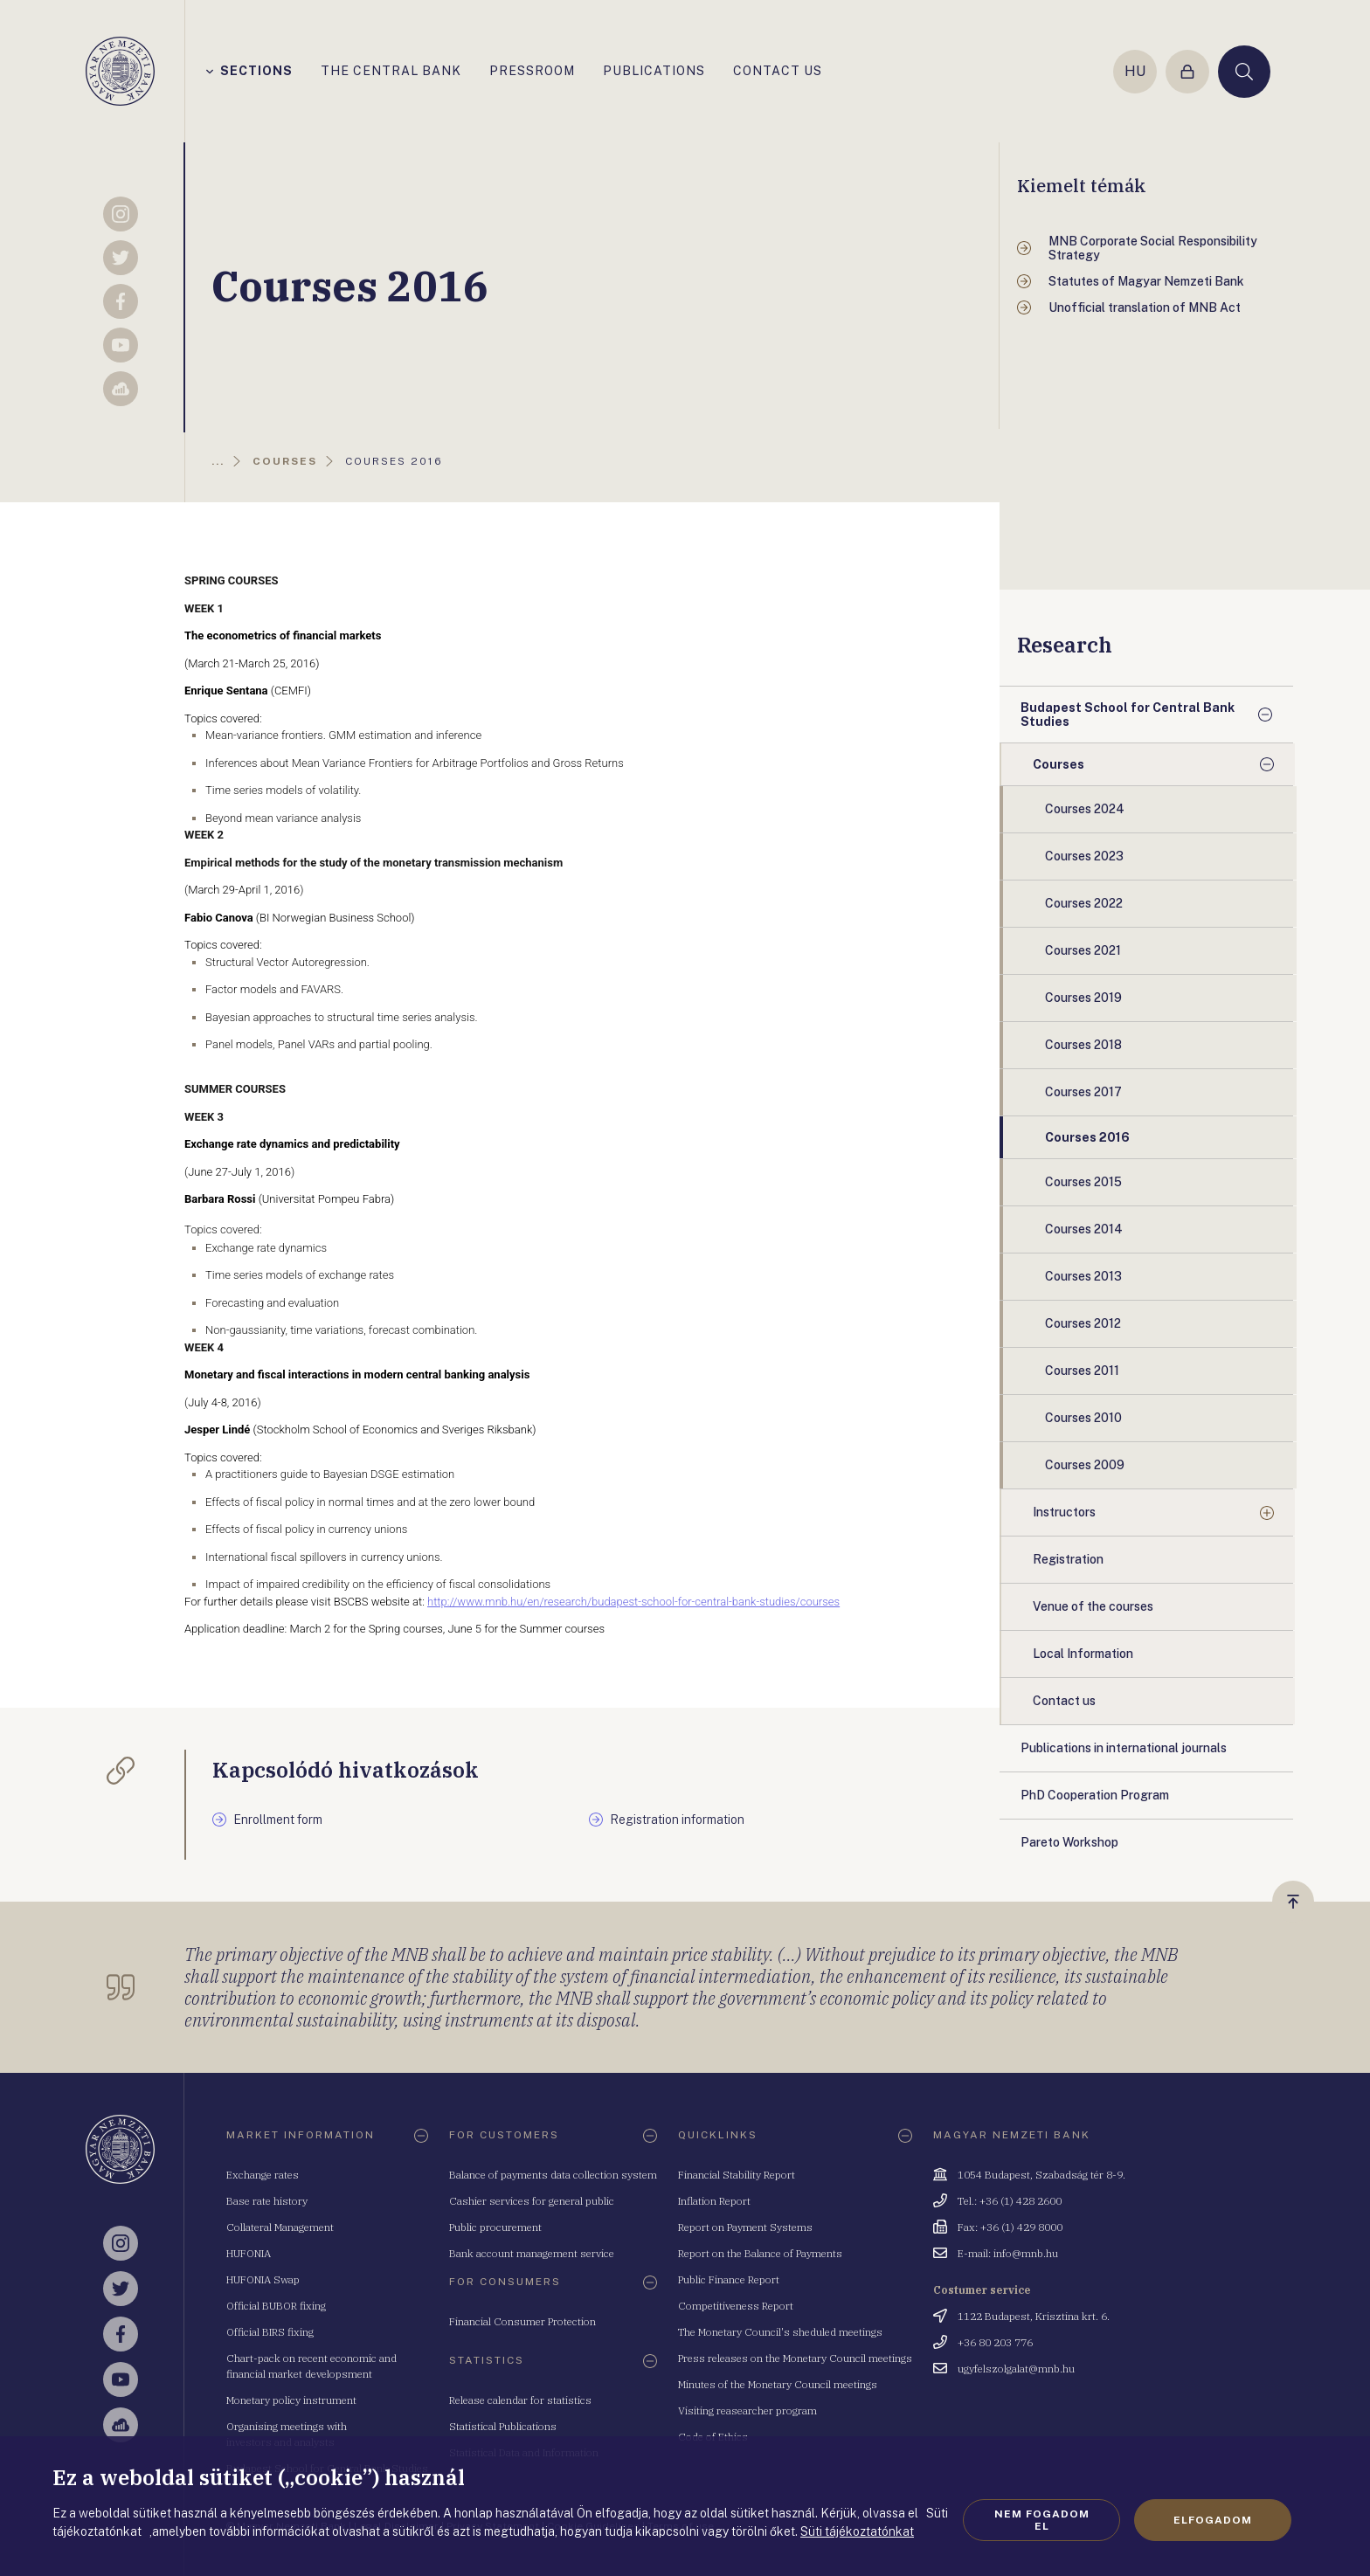  What do you see at coordinates (291, 2400) in the screenshot?
I see `Monetary policy instrument` at bounding box center [291, 2400].